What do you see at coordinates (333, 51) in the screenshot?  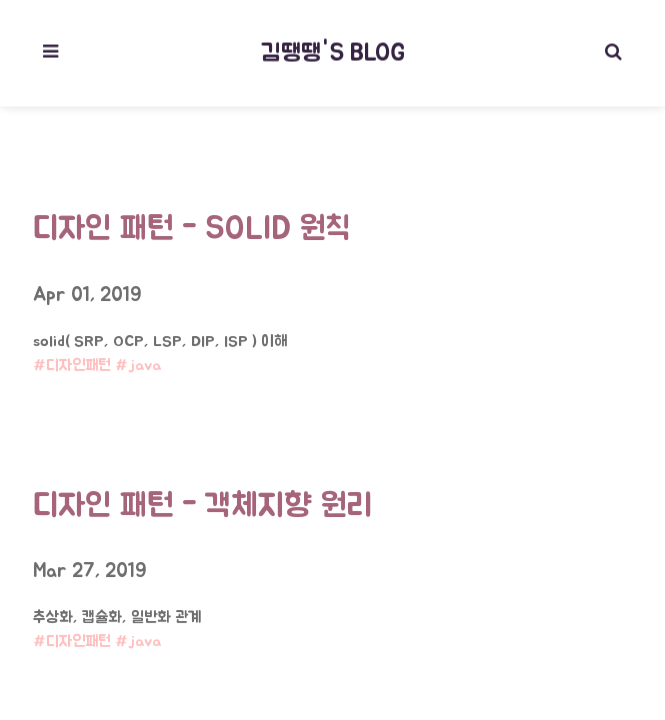 I see `김땡땡's blog` at bounding box center [333, 51].